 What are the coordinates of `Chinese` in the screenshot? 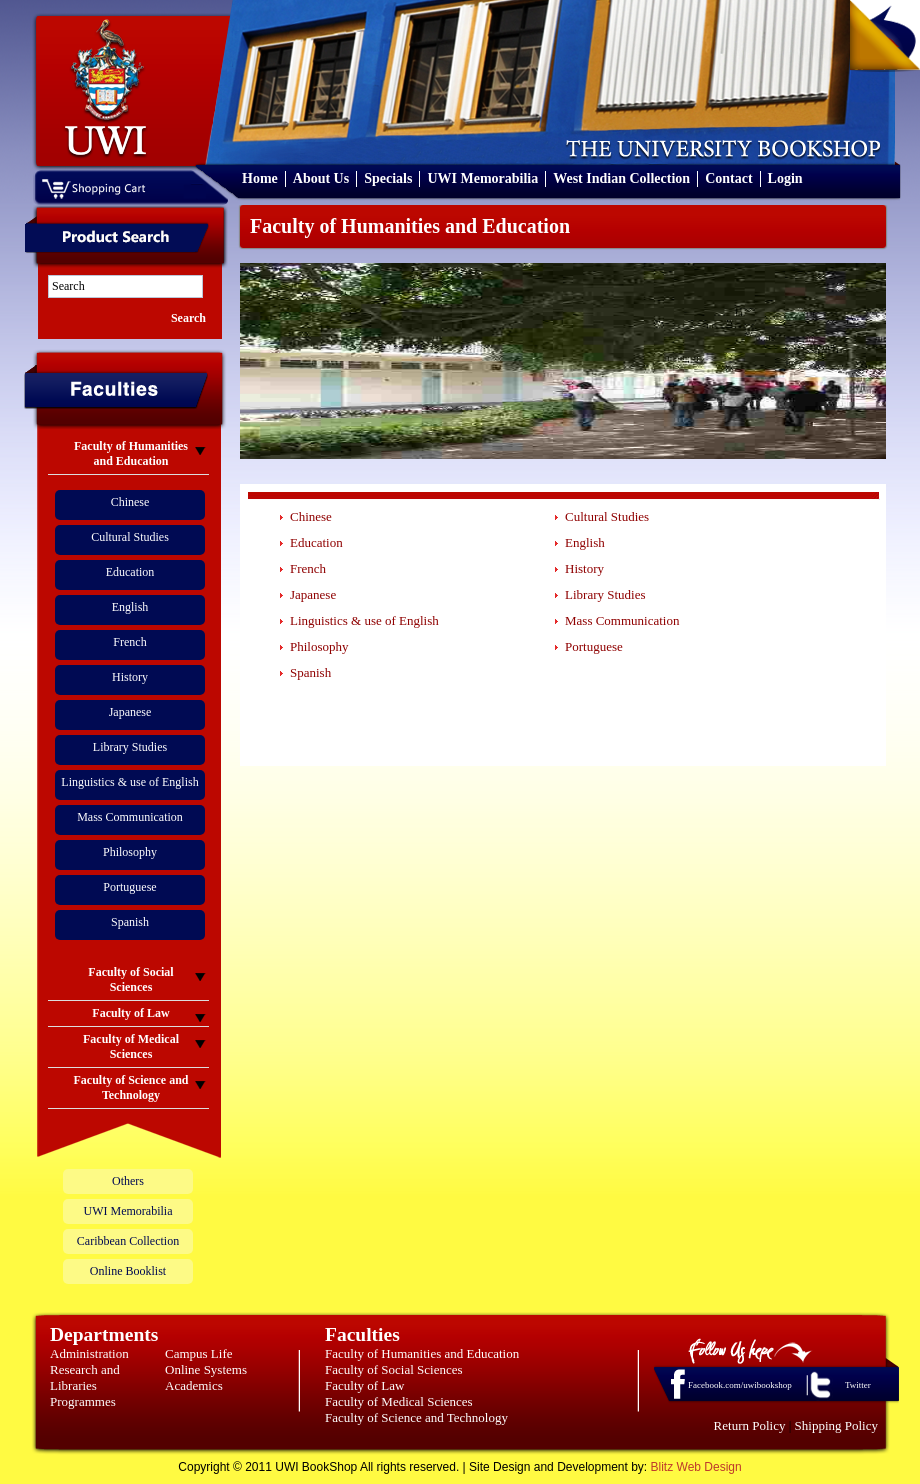 It's located at (130, 502).